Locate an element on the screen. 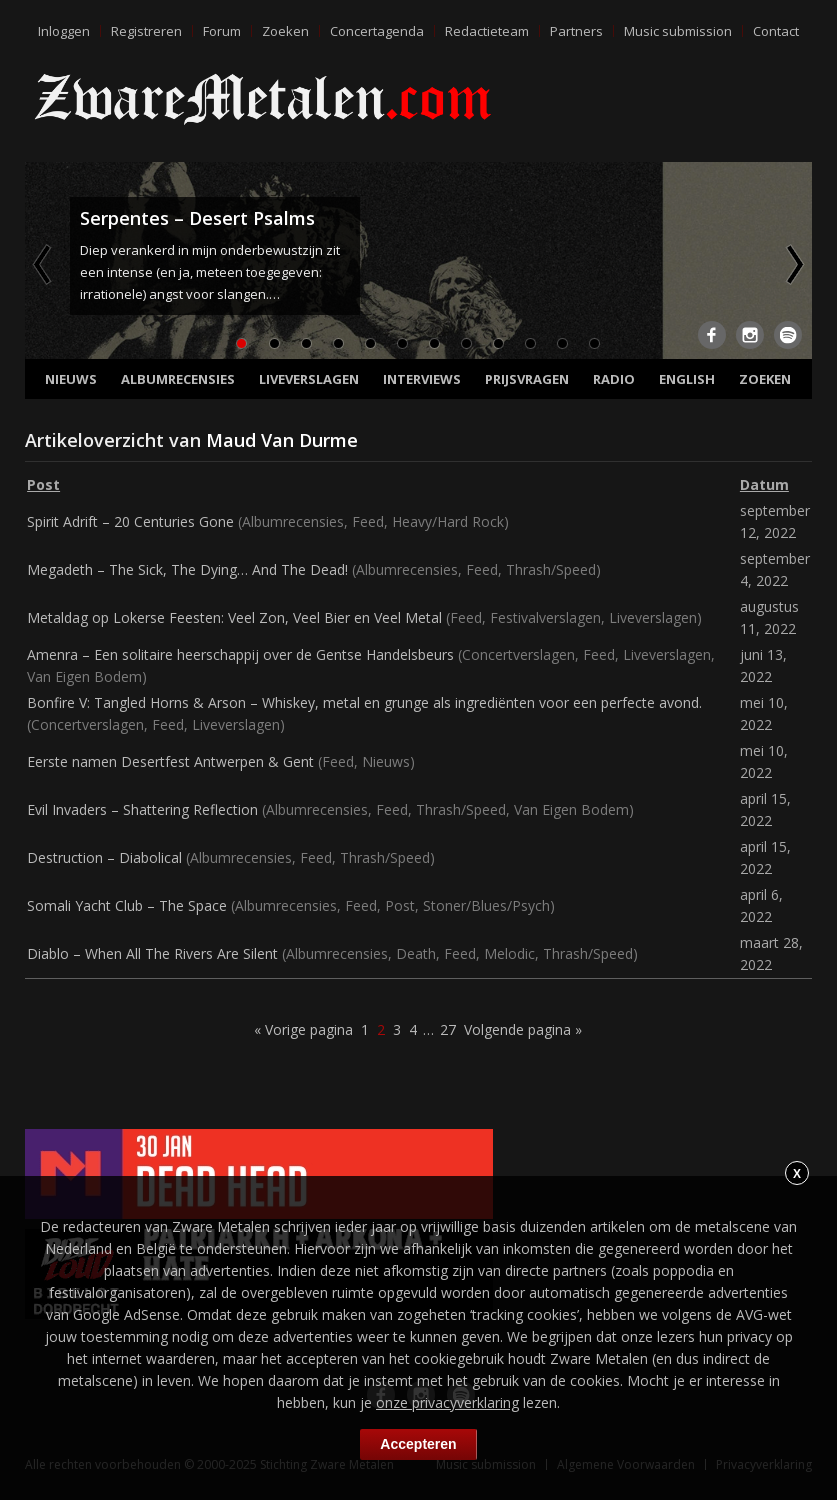 The image size is (837, 1500). English is located at coordinates (687, 379).